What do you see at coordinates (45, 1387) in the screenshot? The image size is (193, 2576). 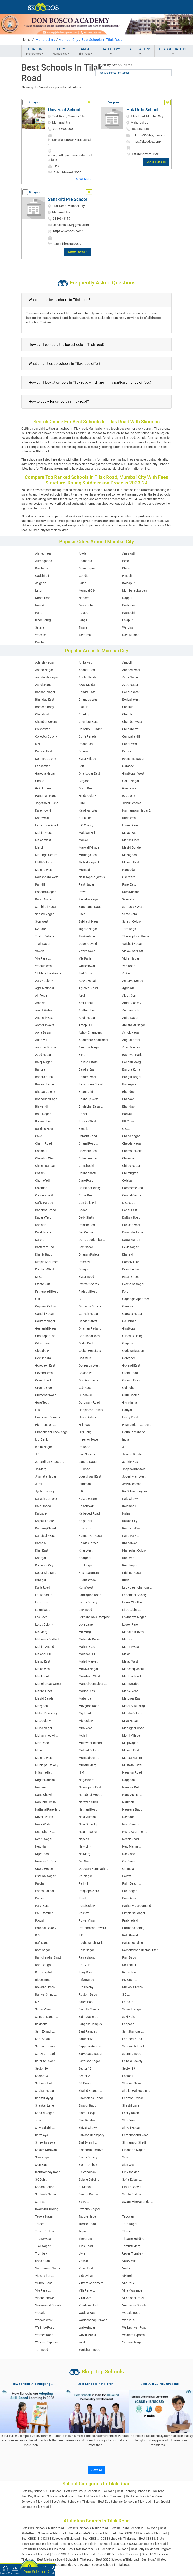 I see `Ground Floor ...` at bounding box center [45, 1387].